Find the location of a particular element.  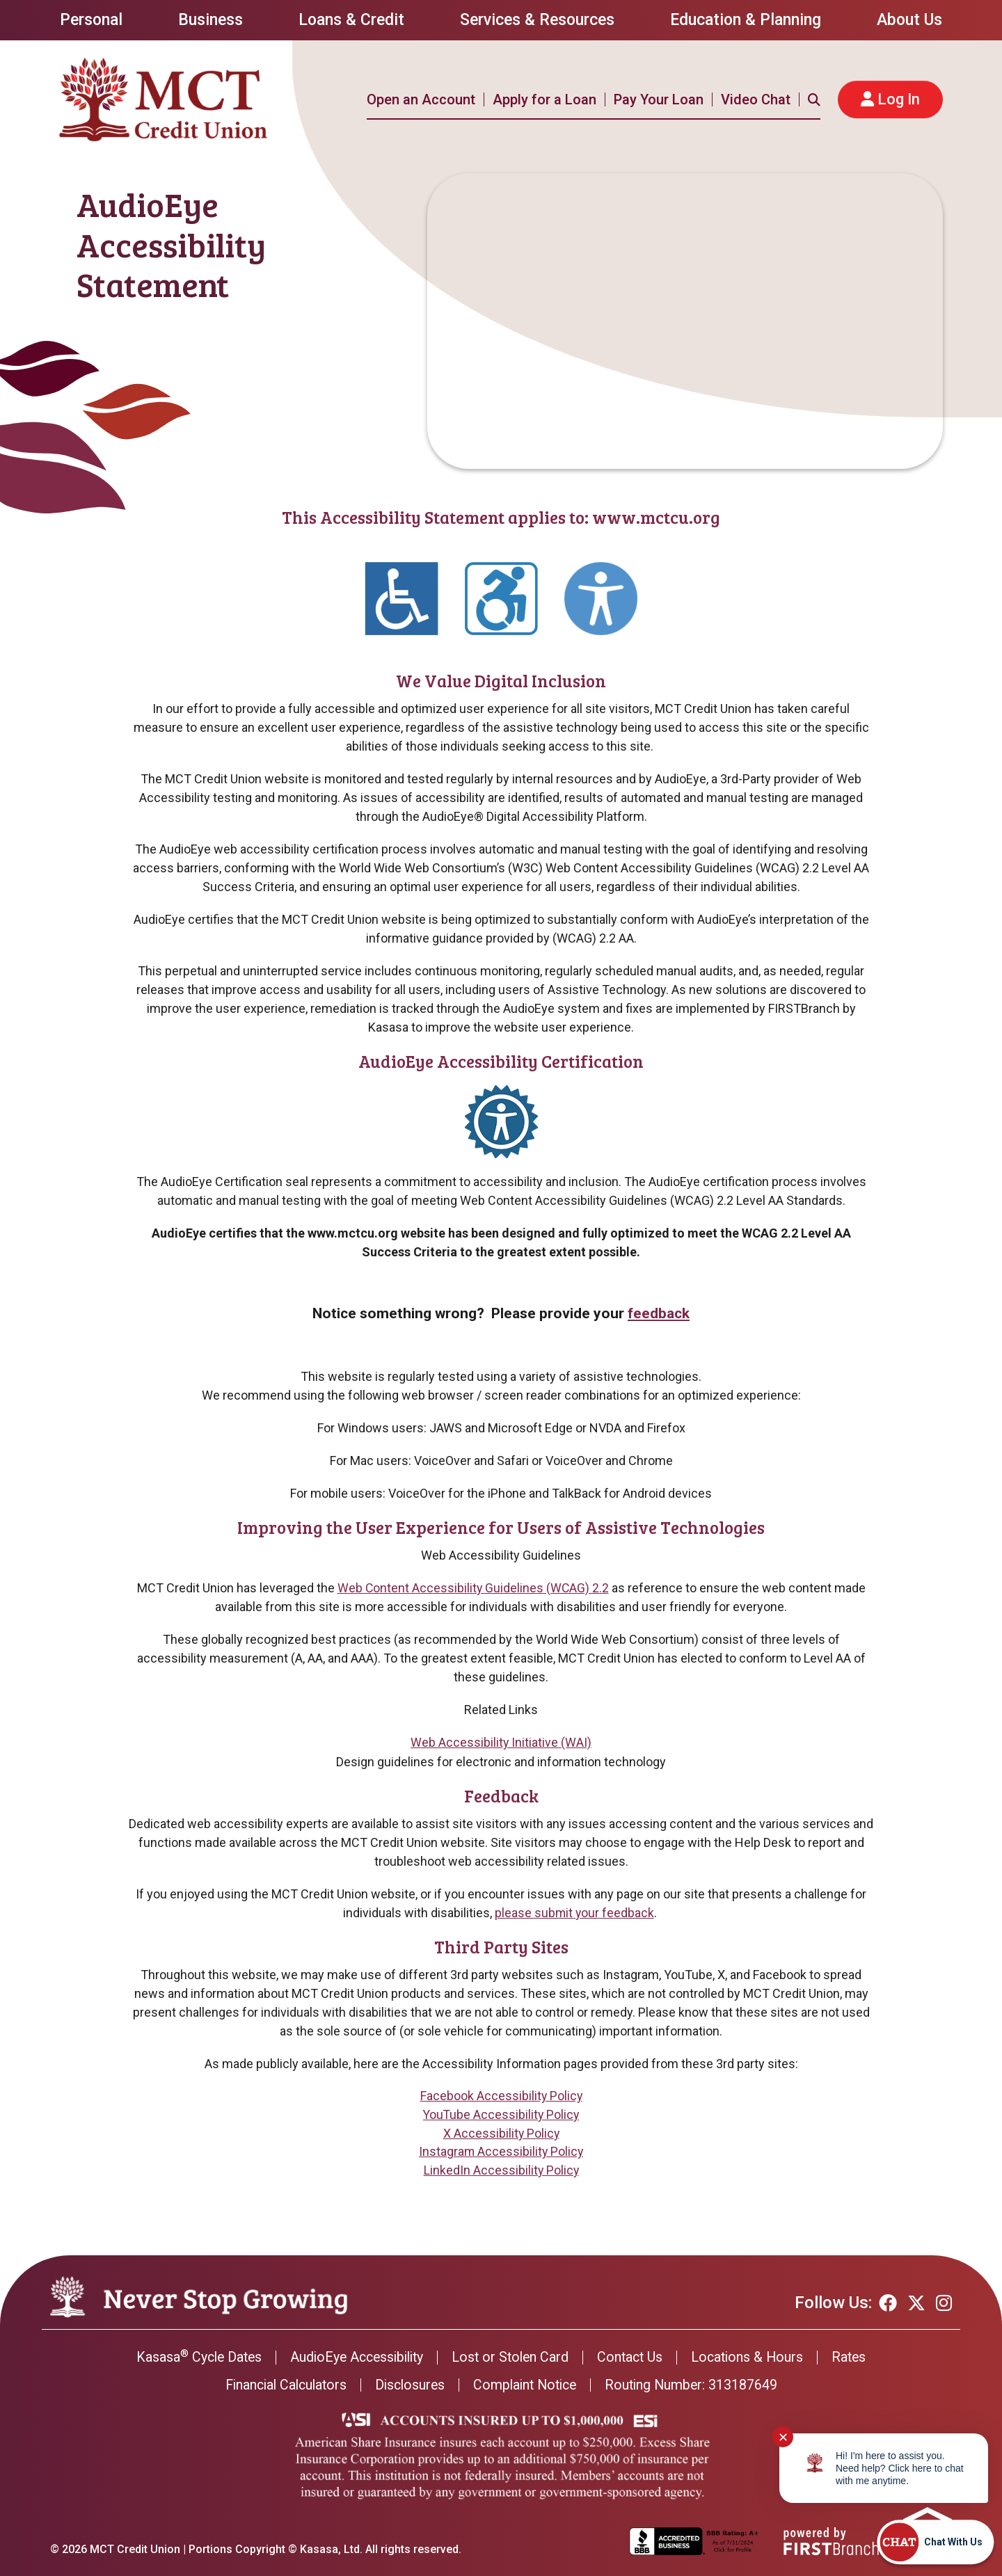

Web Accessibility Initiative (WAI) is located at coordinates (501, 1742).